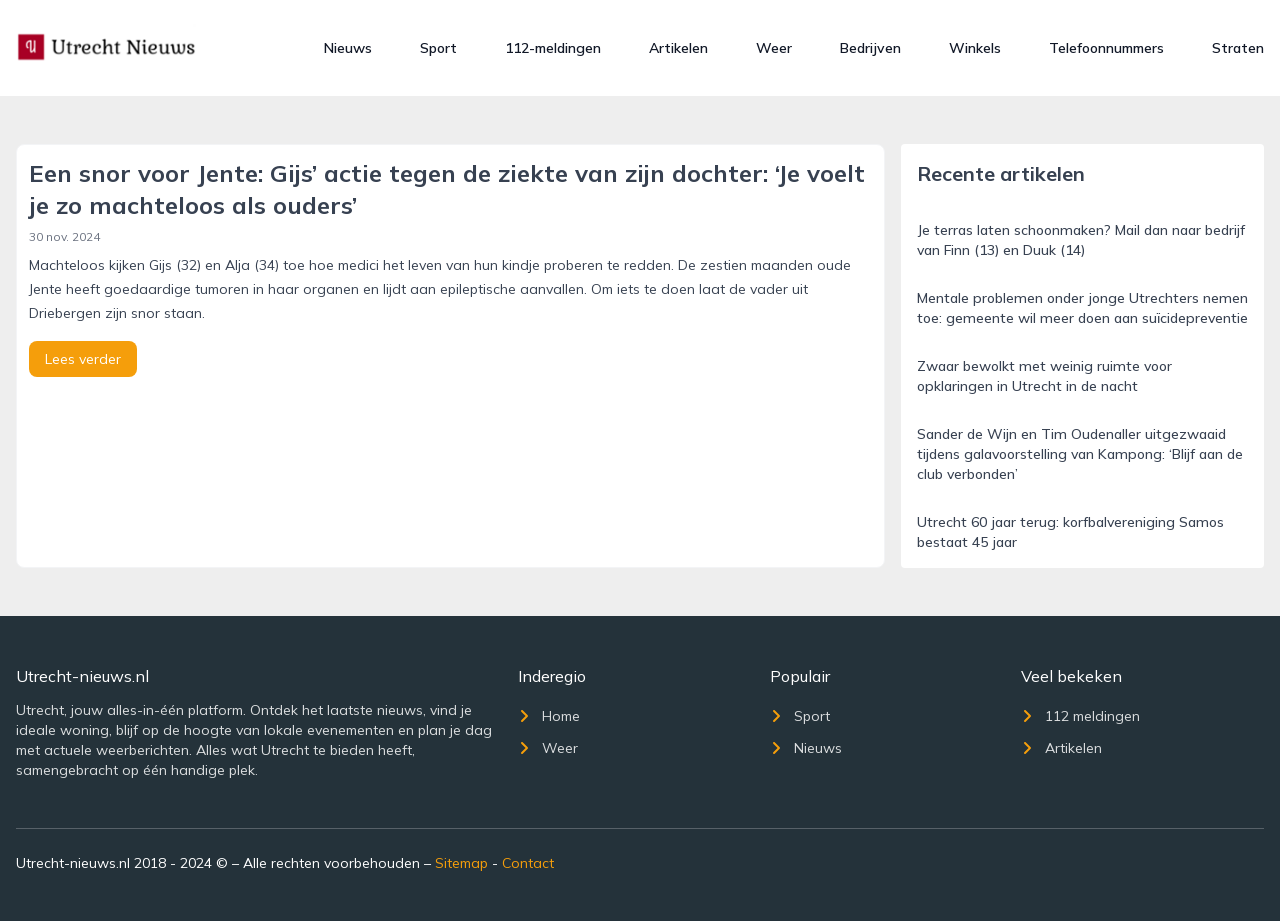 The width and height of the screenshot is (1280, 921). I want to click on Contact, so click(528, 863).